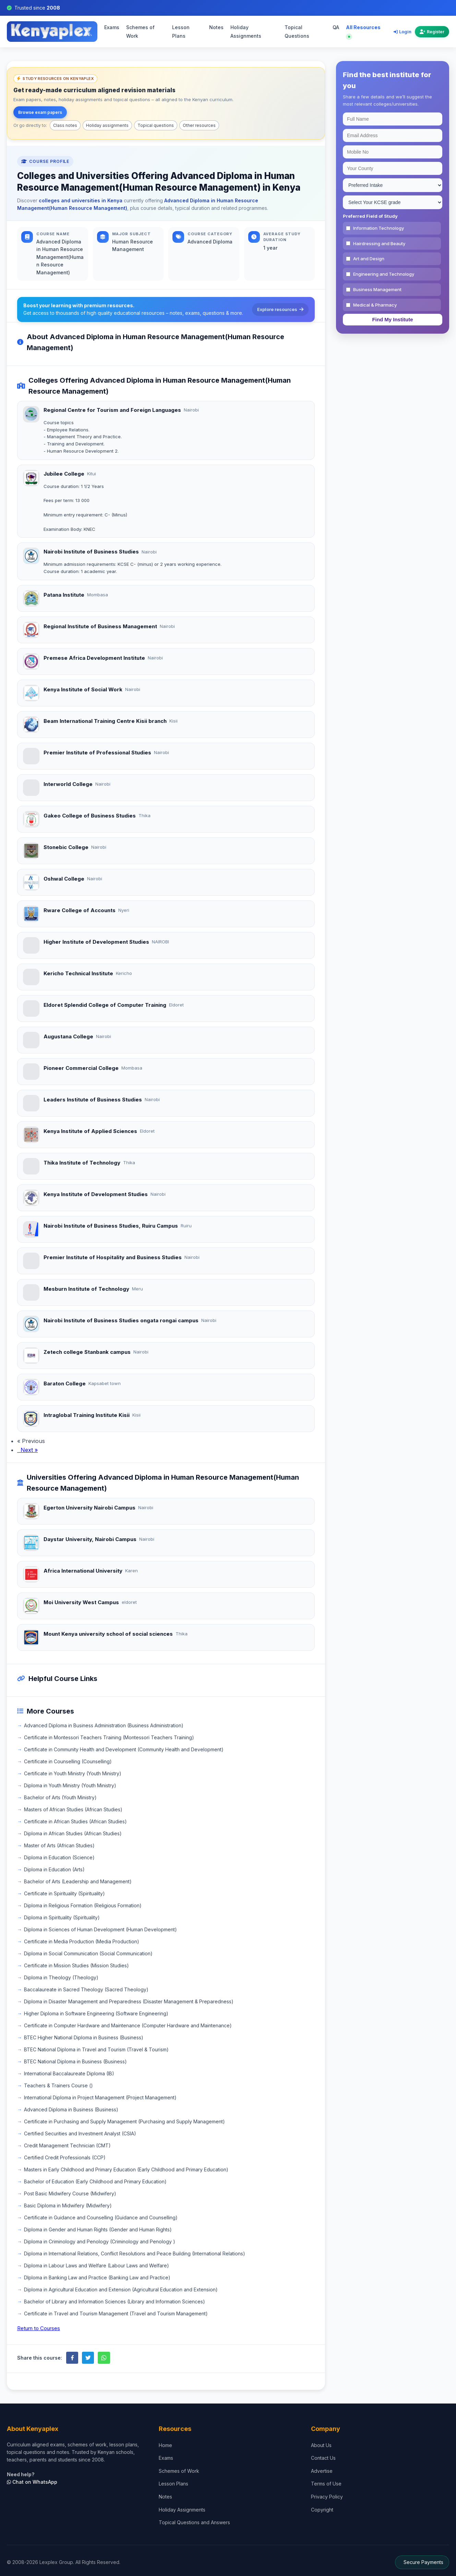  Describe the element at coordinates (61, 1977) in the screenshot. I see `Diploma in Theology (Theology)` at that location.